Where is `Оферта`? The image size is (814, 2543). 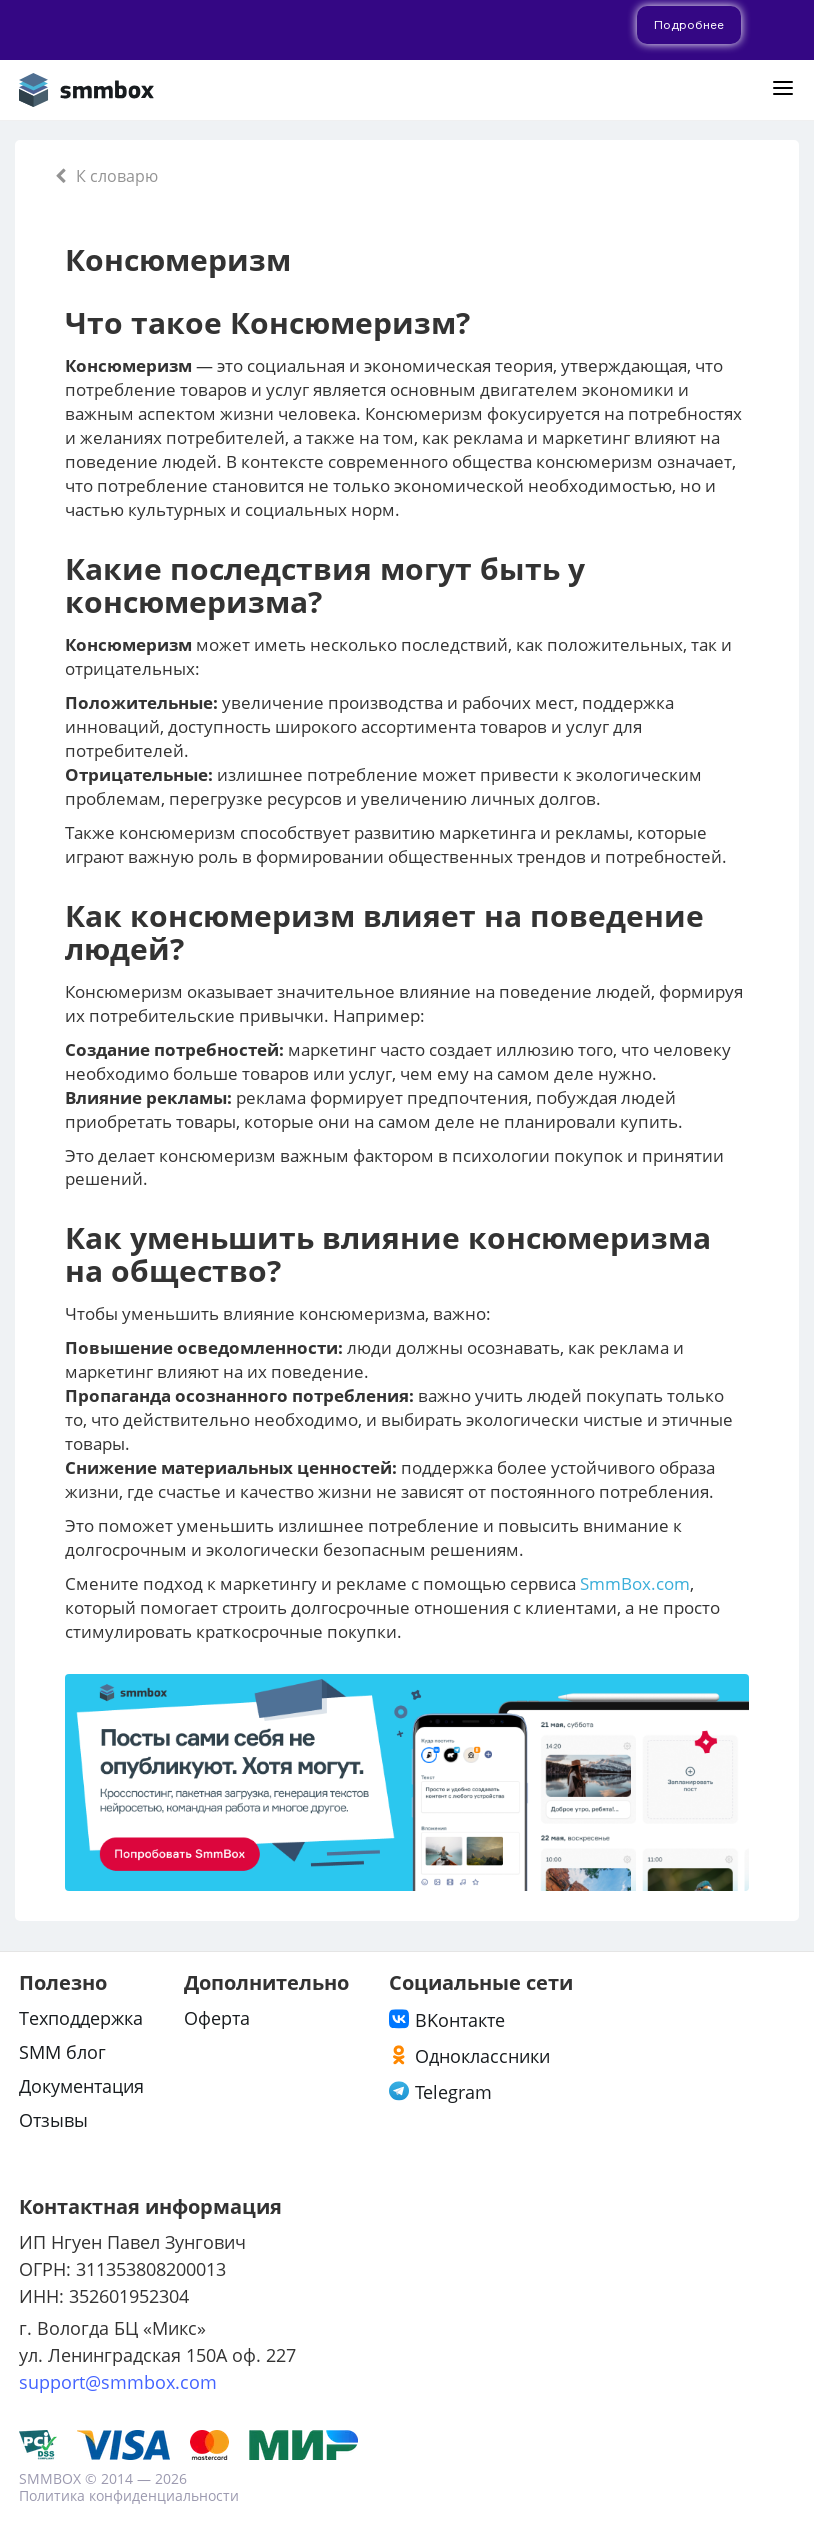
Оферта is located at coordinates (217, 2018).